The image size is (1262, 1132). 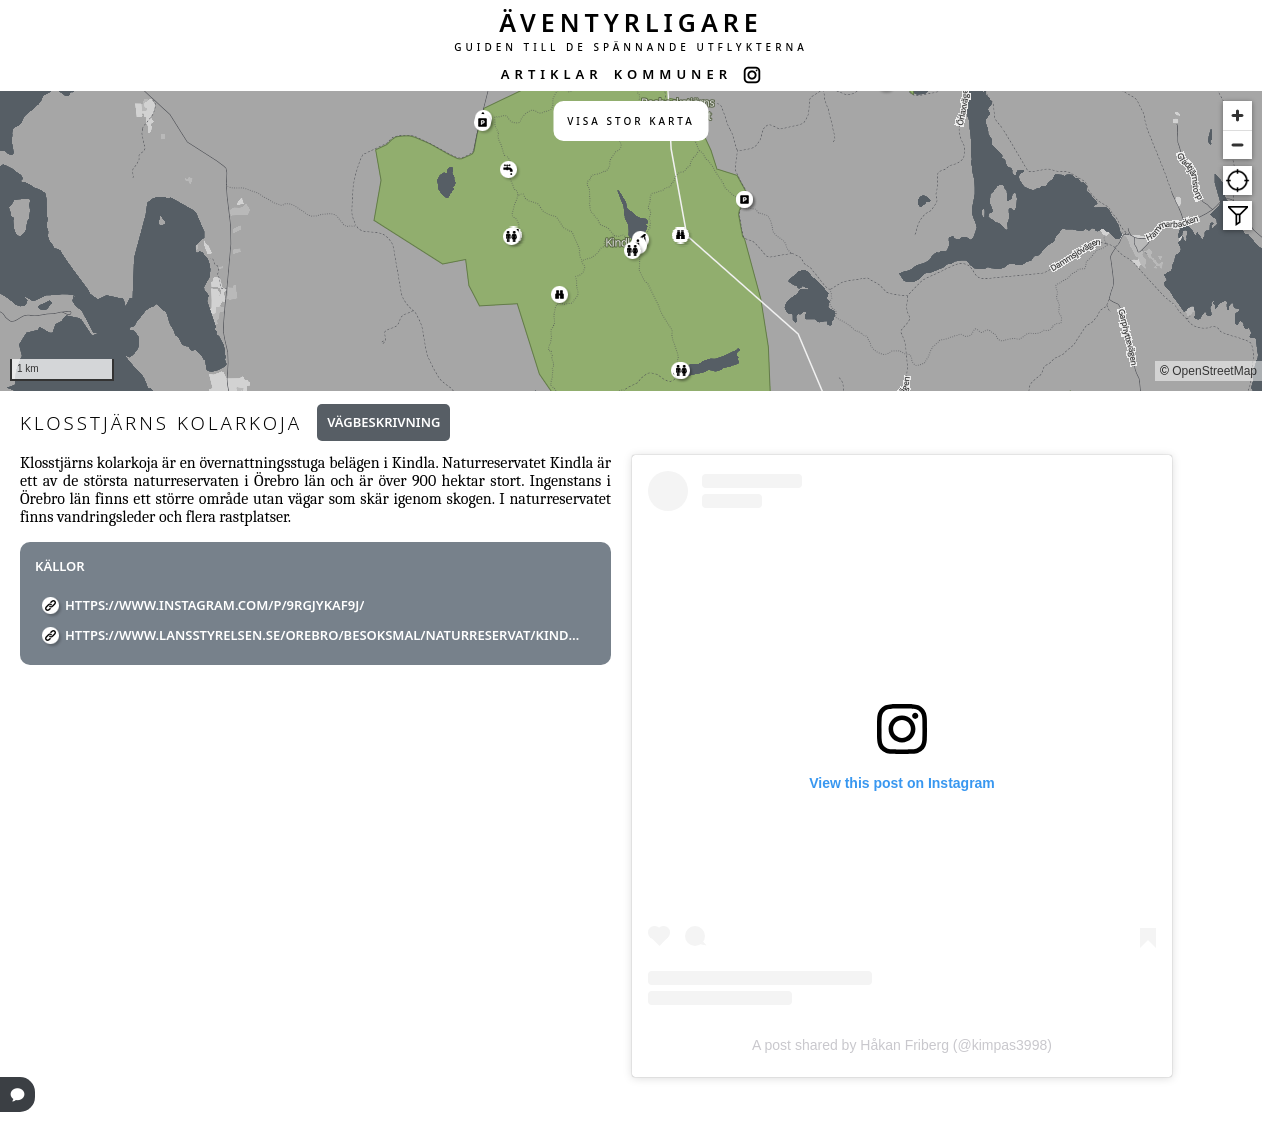 What do you see at coordinates (214, 605) in the screenshot?
I see `https://www.instagram.com/p/9RGJykAF9J/` at bounding box center [214, 605].